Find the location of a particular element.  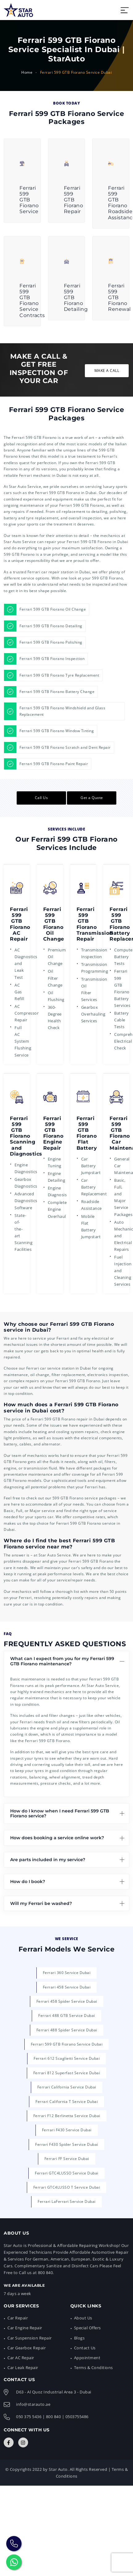

Terms & Conditions is located at coordinates (93, 2367).